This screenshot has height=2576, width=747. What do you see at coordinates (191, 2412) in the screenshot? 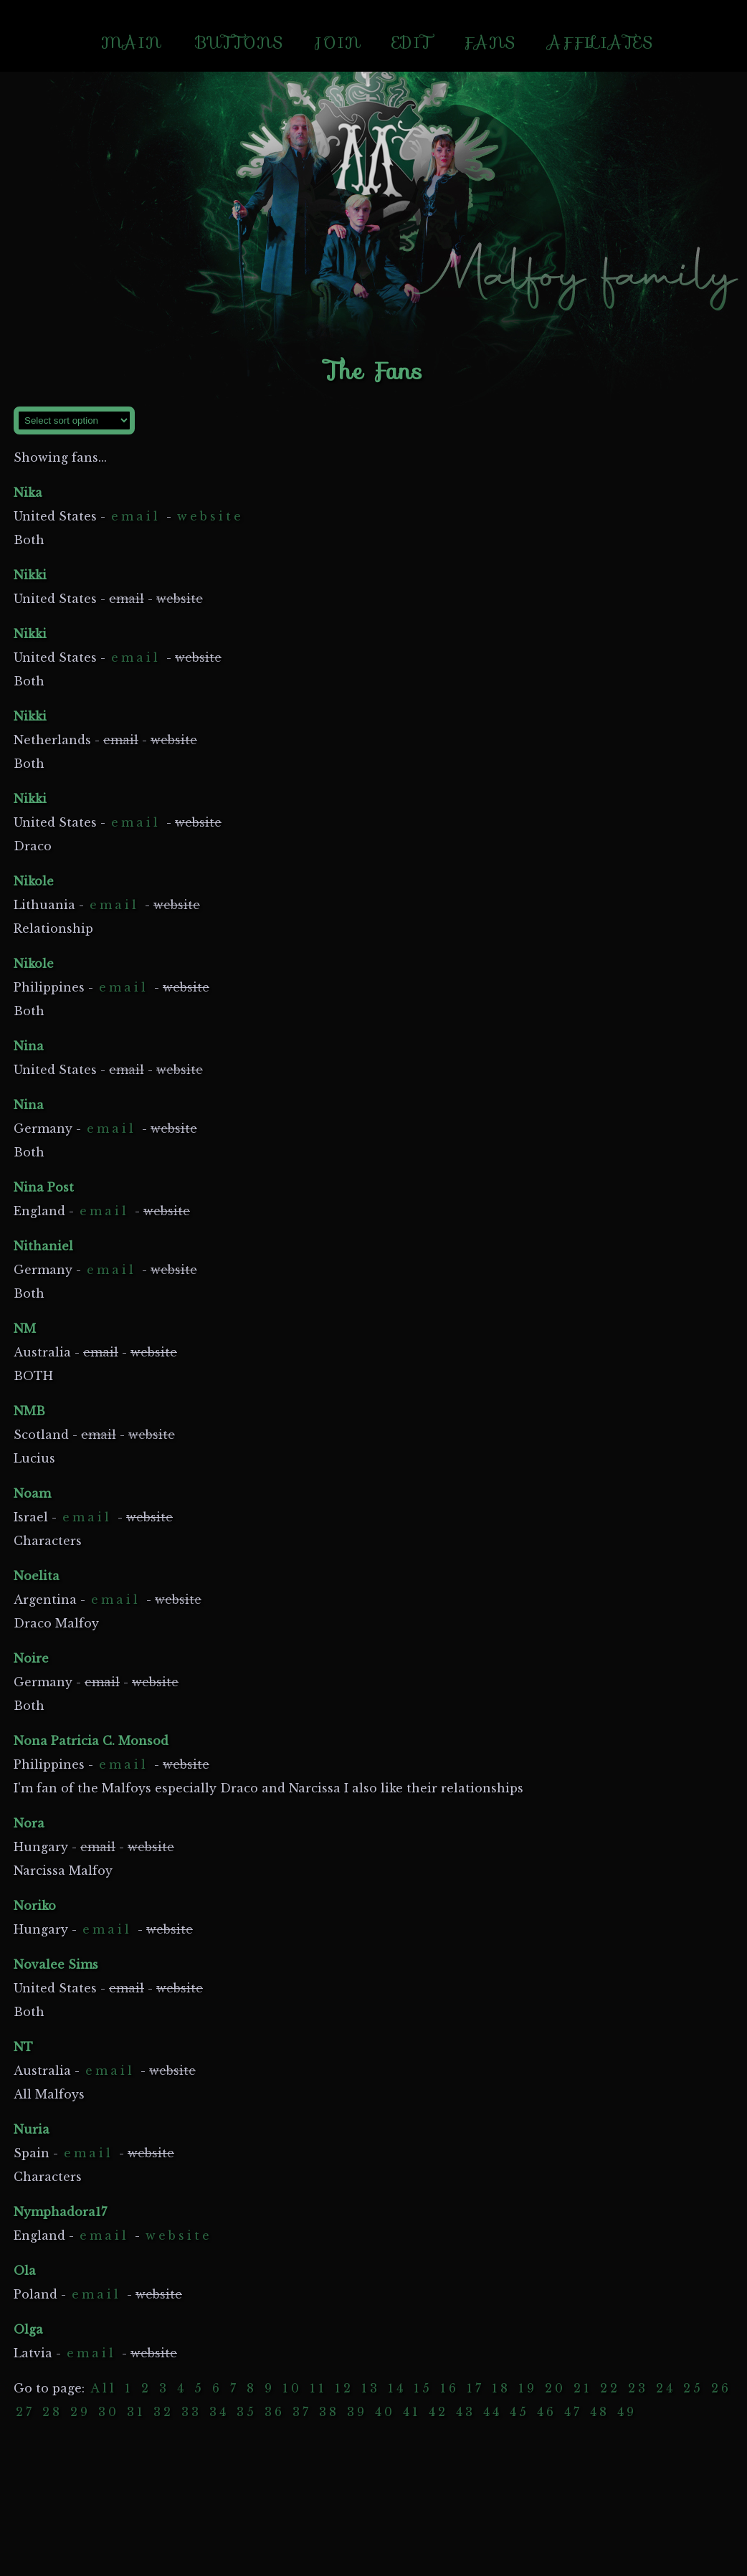
I see `33` at bounding box center [191, 2412].